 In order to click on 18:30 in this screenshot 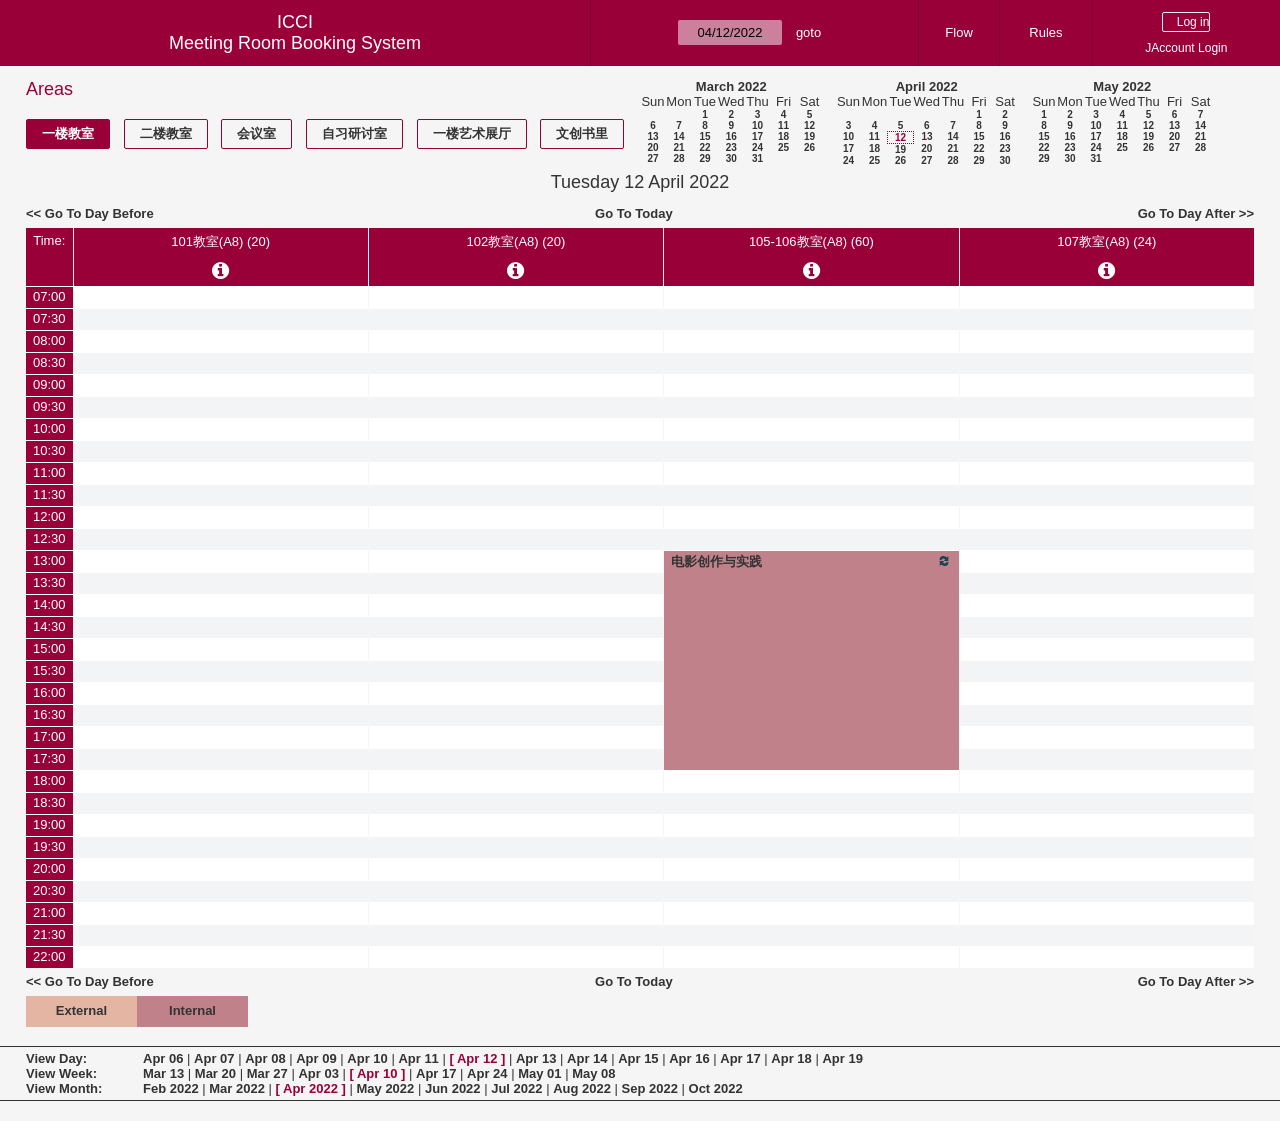, I will do `click(49, 802)`.